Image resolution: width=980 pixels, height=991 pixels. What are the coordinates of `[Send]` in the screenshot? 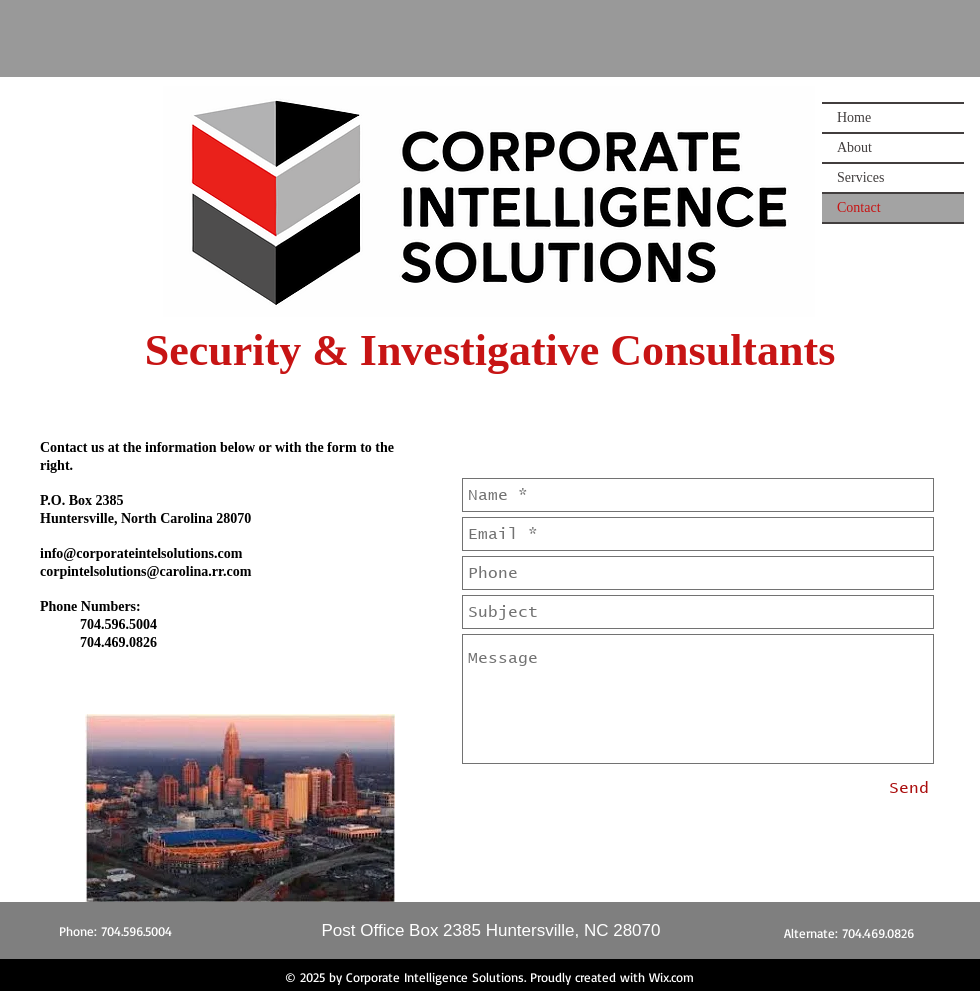 It's located at (909, 788).